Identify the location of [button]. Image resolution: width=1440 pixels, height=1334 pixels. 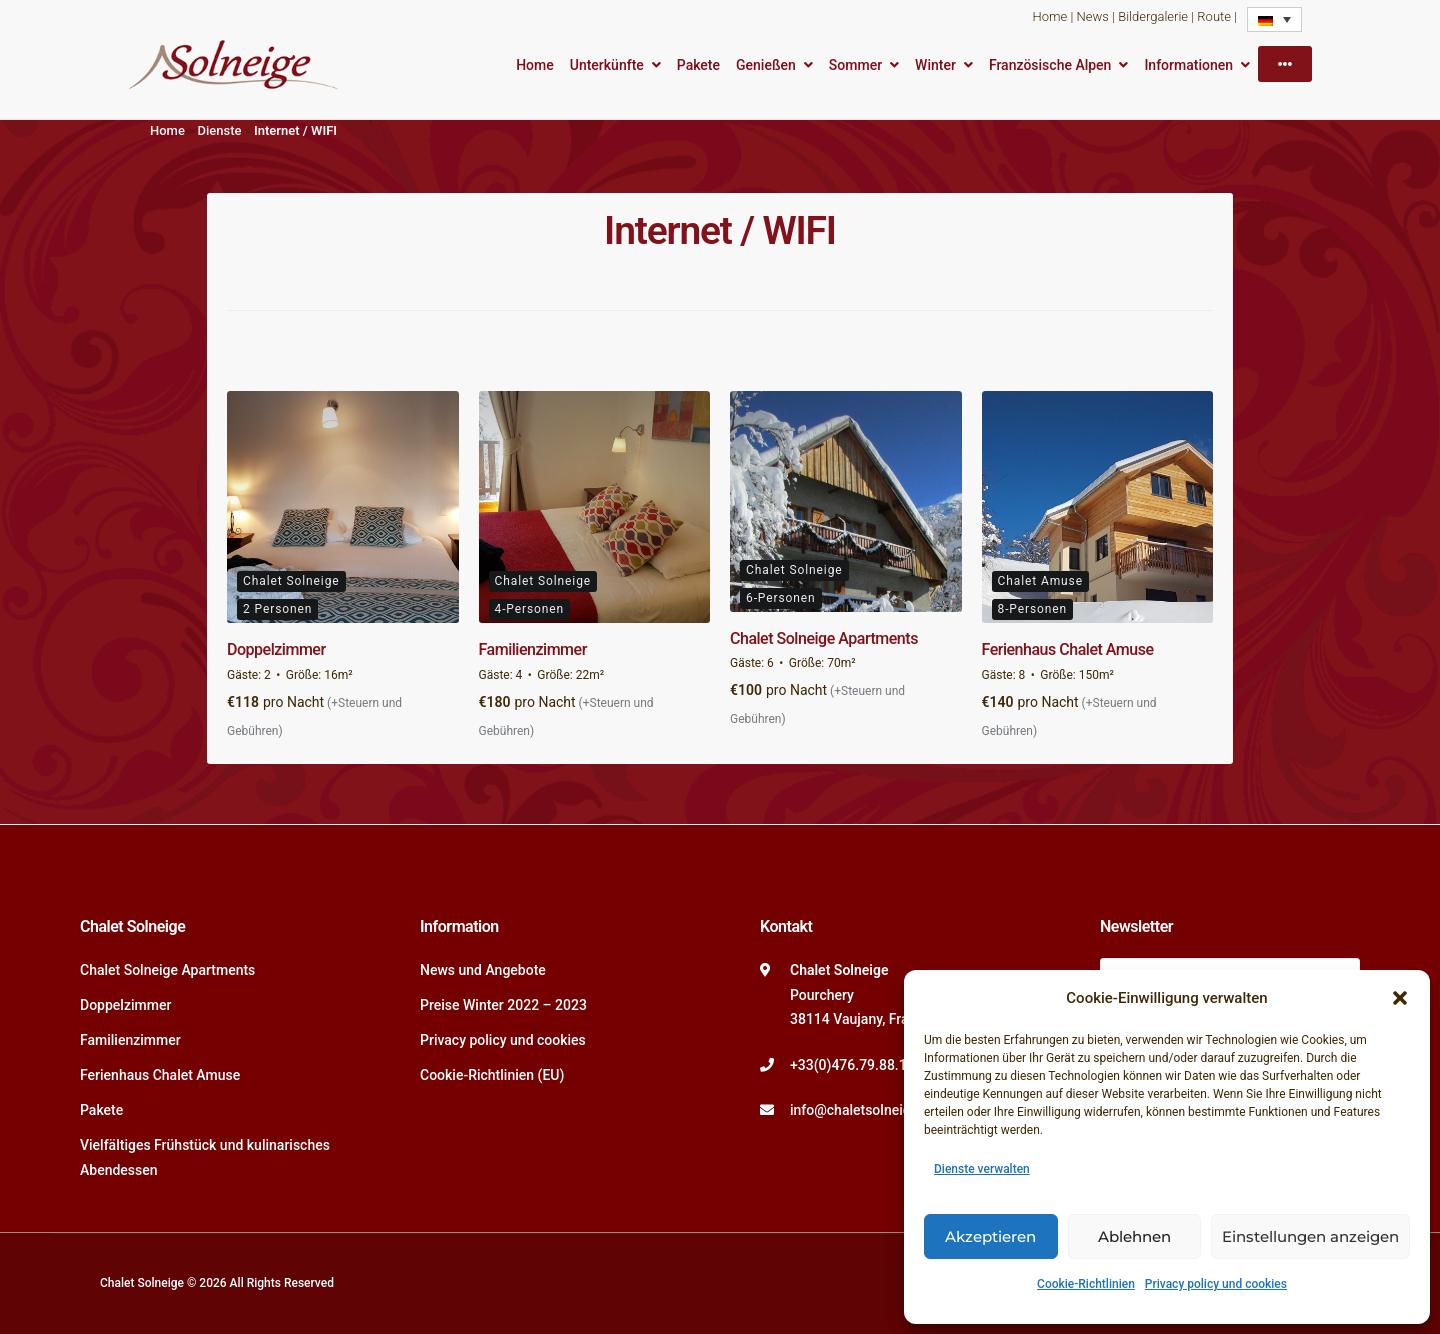
(1400, 998).